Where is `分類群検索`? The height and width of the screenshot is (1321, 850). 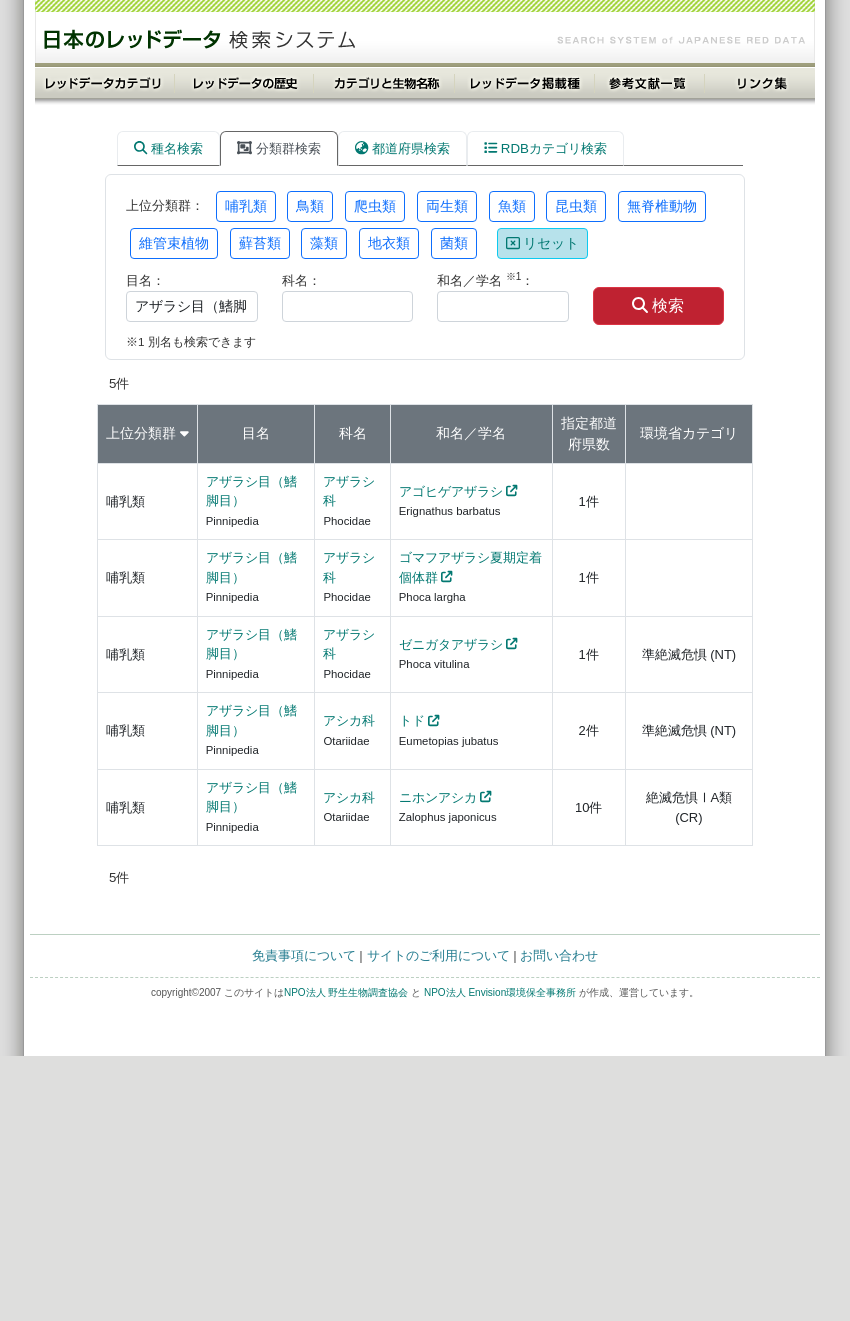
分類群検索 is located at coordinates (279, 148).